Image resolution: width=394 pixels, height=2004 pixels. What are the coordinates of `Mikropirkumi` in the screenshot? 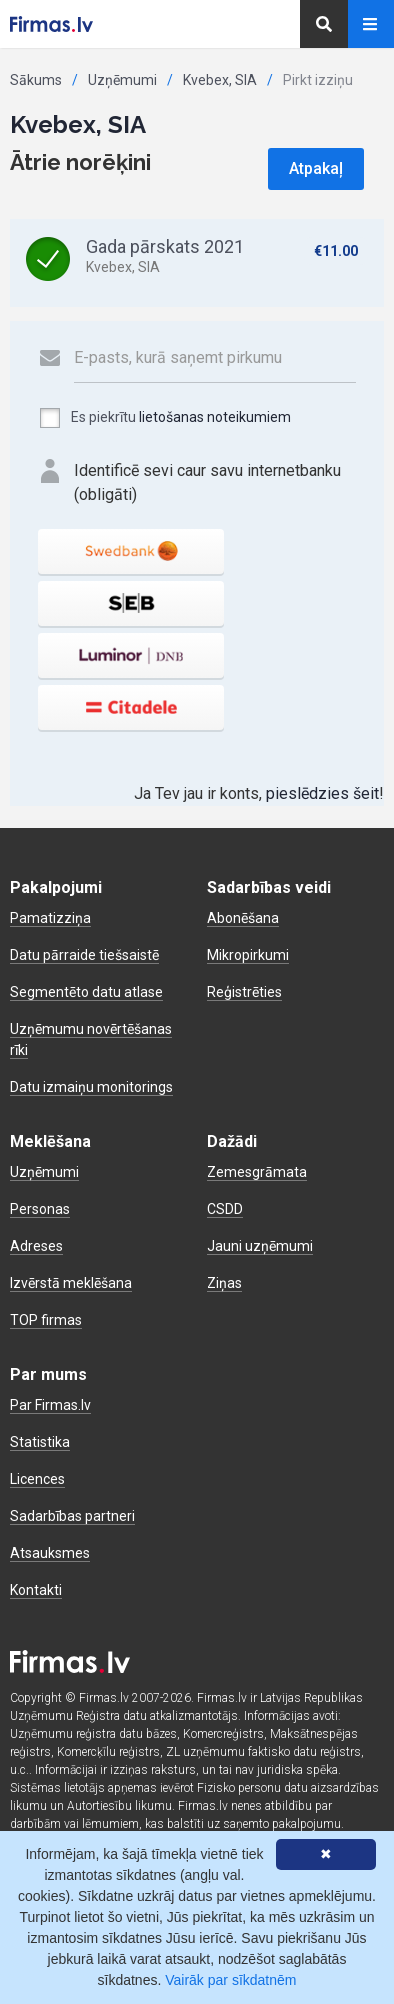 It's located at (248, 955).